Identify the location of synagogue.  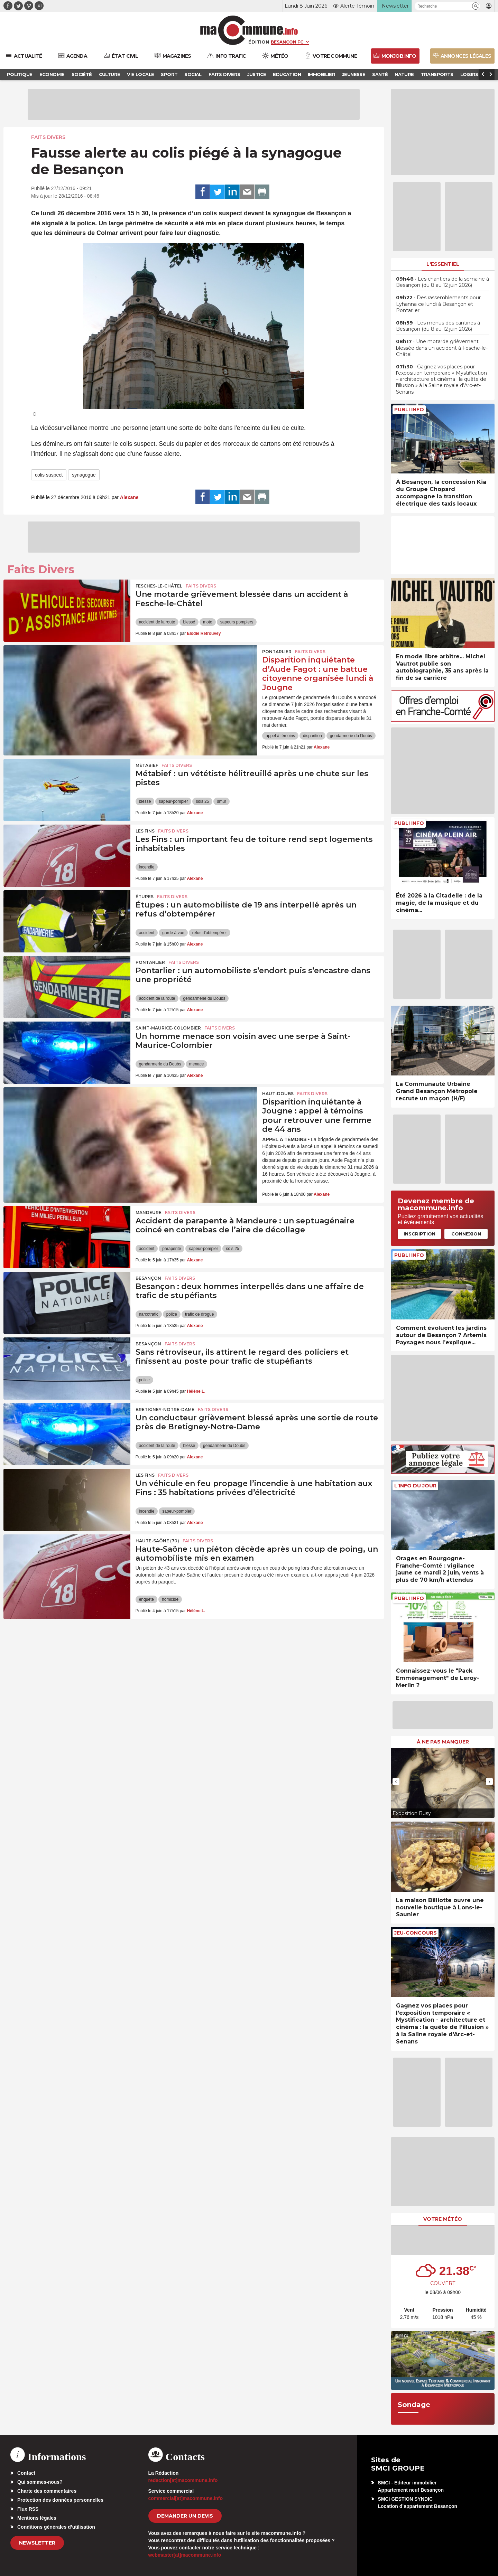
(84, 475).